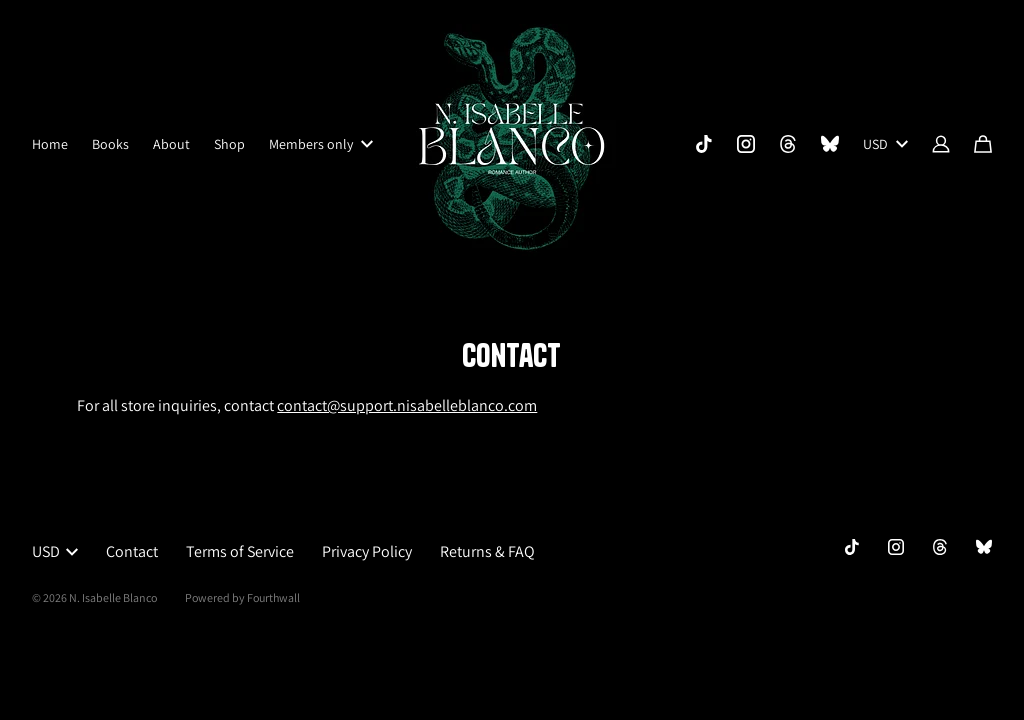 This screenshot has height=720, width=1024. What do you see at coordinates (171, 144) in the screenshot?
I see `About` at bounding box center [171, 144].